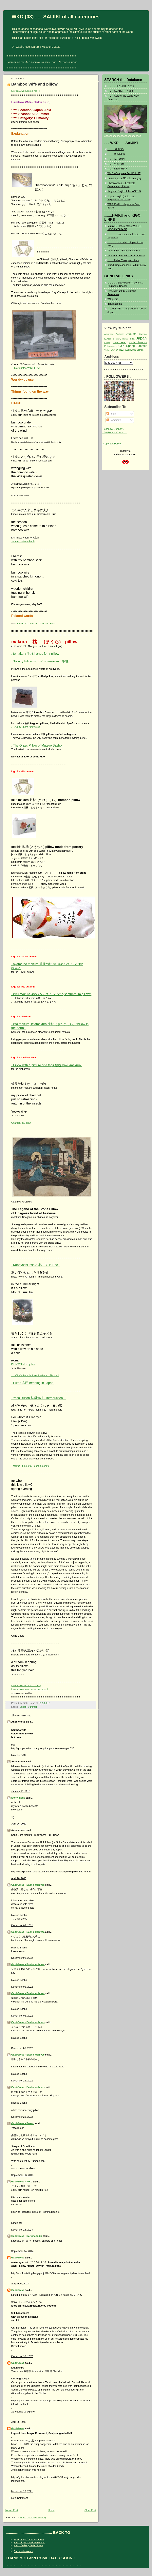  What do you see at coordinates (51, 2510) in the screenshot?
I see `Home` at bounding box center [51, 2510].